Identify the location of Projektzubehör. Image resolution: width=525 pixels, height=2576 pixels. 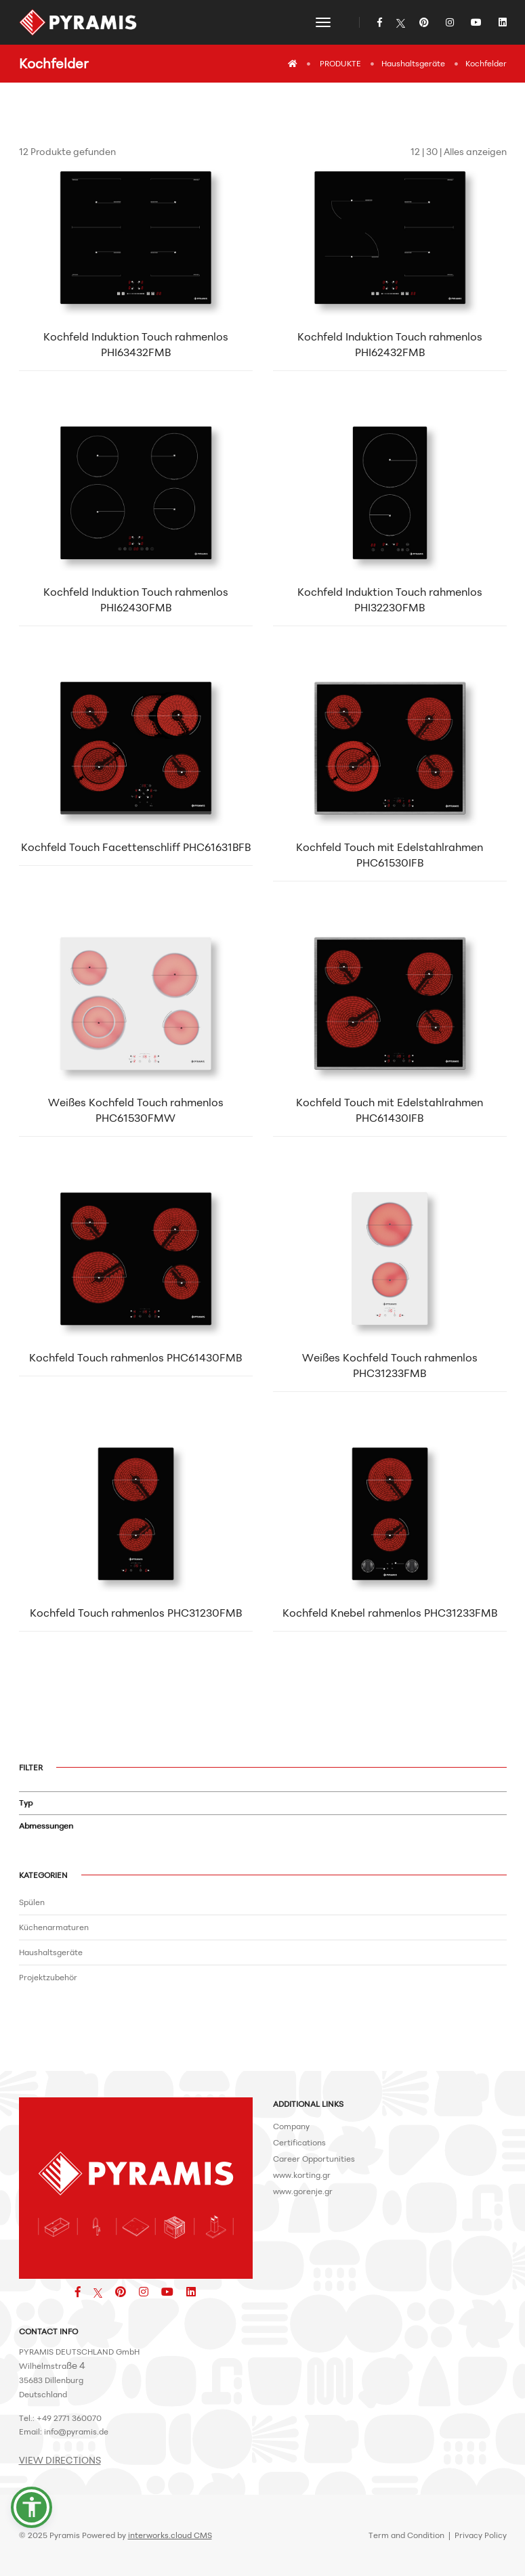
(48, 1977).